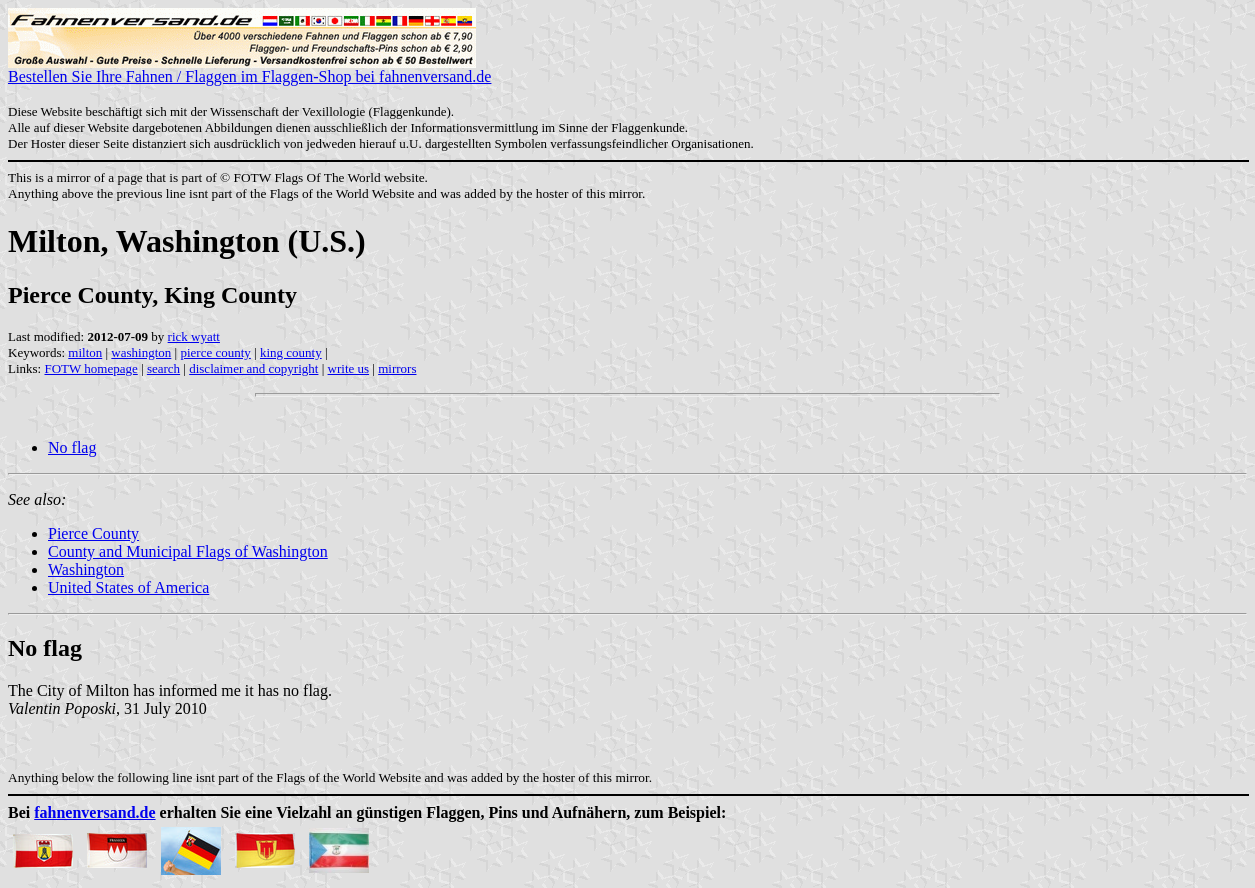  What do you see at coordinates (72, 447) in the screenshot?
I see `No flag` at bounding box center [72, 447].